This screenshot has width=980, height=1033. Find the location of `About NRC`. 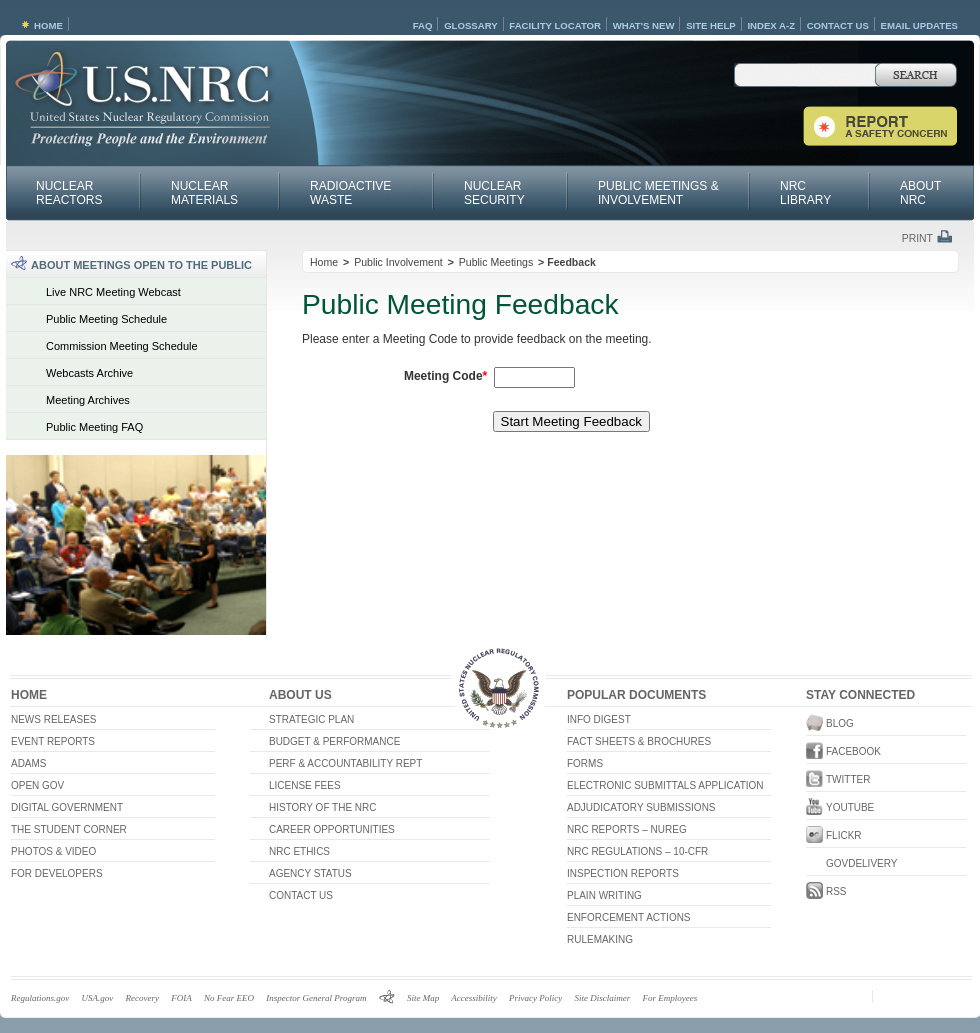

About NRC is located at coordinates (920, 193).